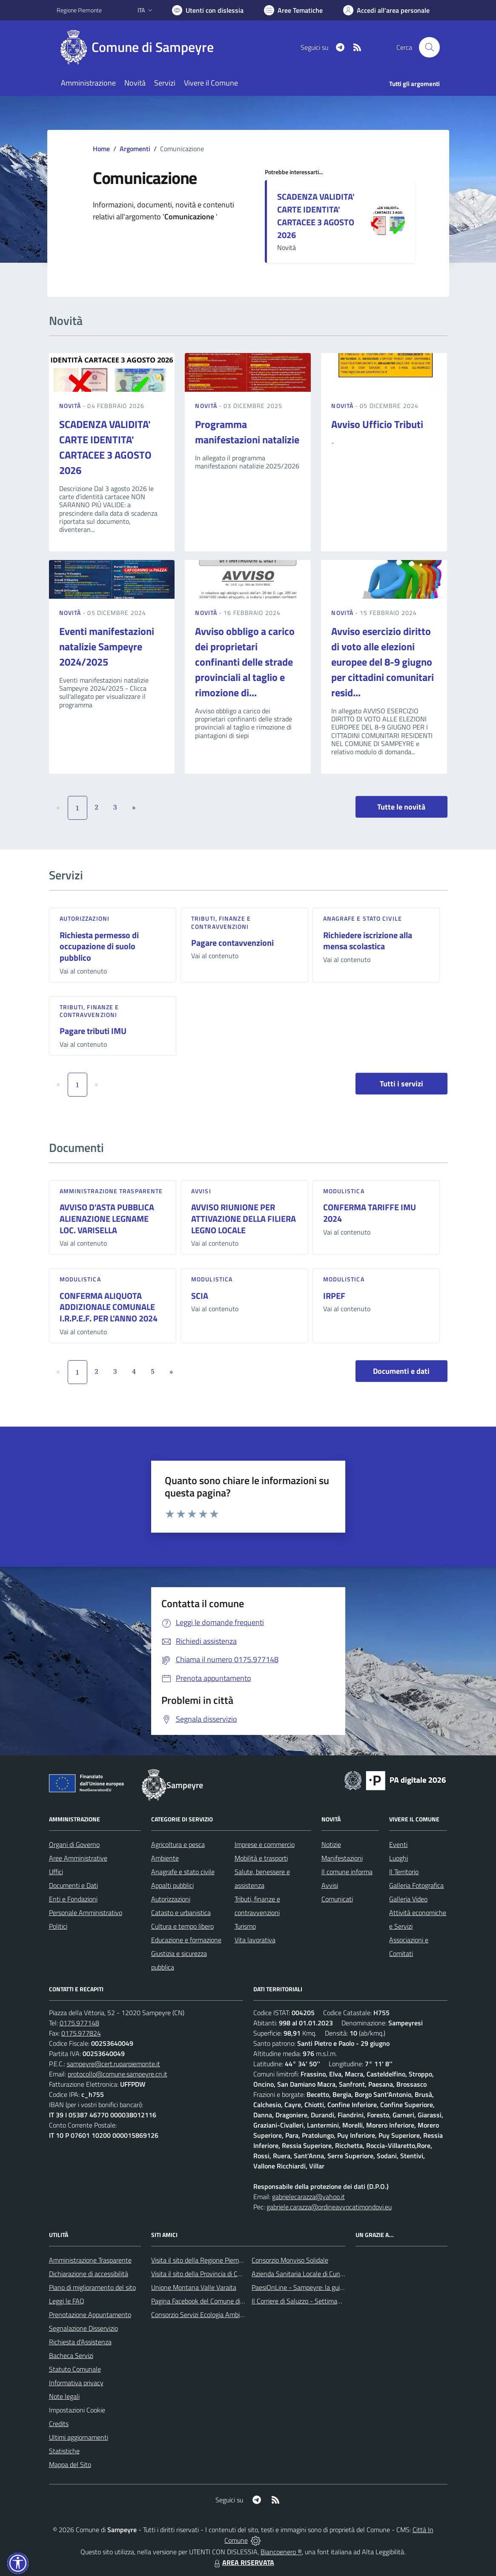 This screenshot has height=2576, width=496. I want to click on [Usa la font Biancoenero ®], so click(208, 10).